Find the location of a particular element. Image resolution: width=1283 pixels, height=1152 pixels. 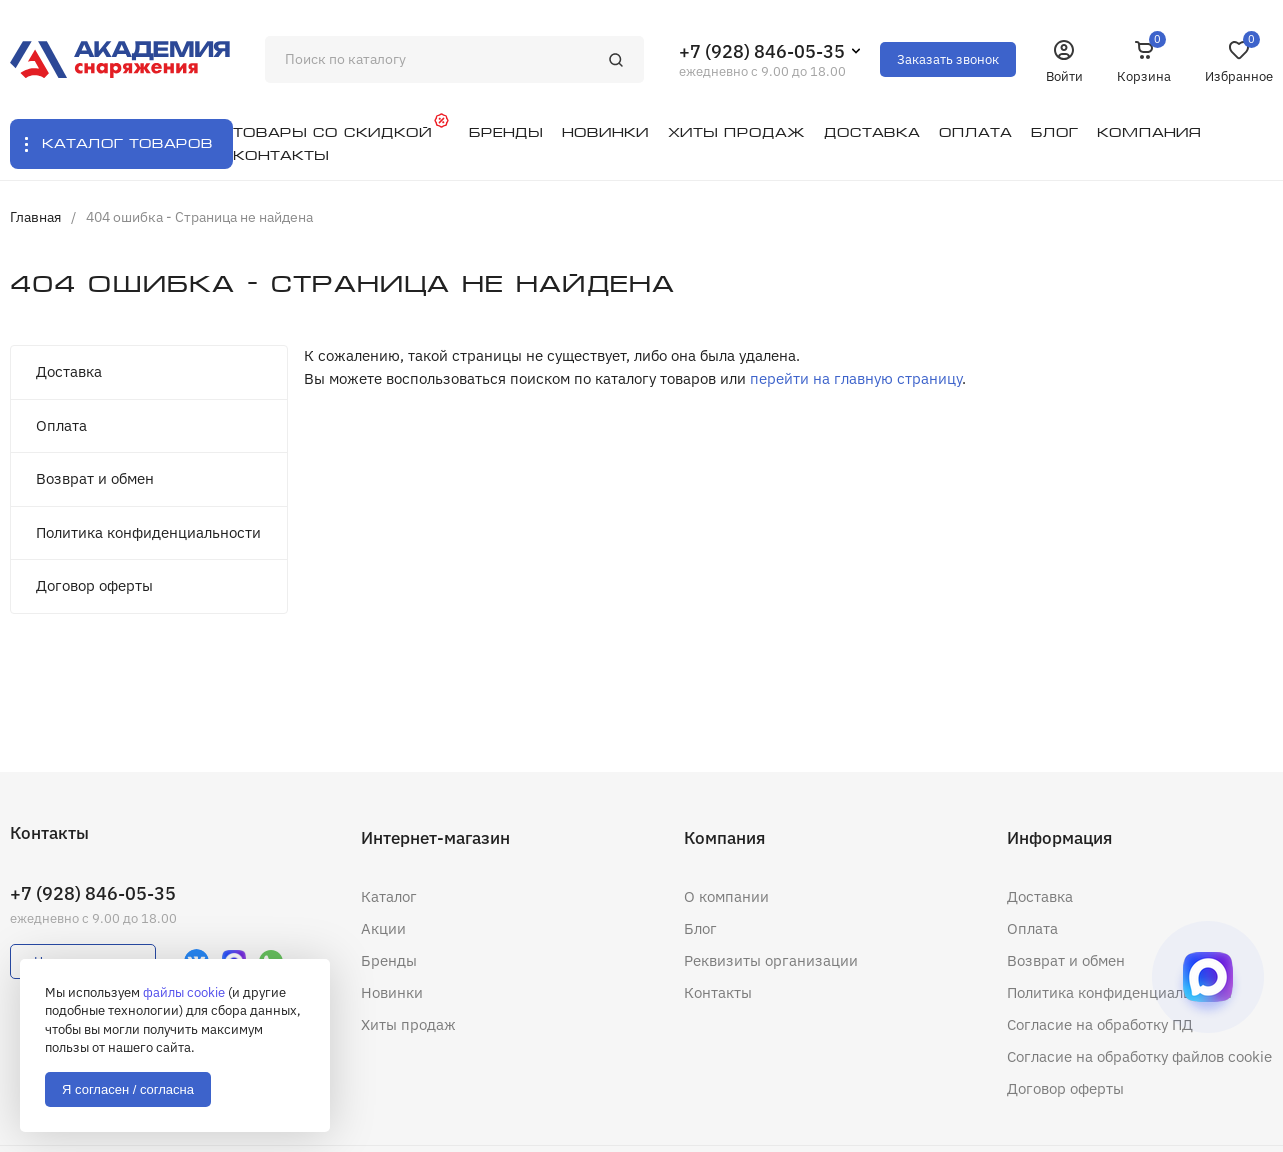

Контакты is located at coordinates (718, 992).